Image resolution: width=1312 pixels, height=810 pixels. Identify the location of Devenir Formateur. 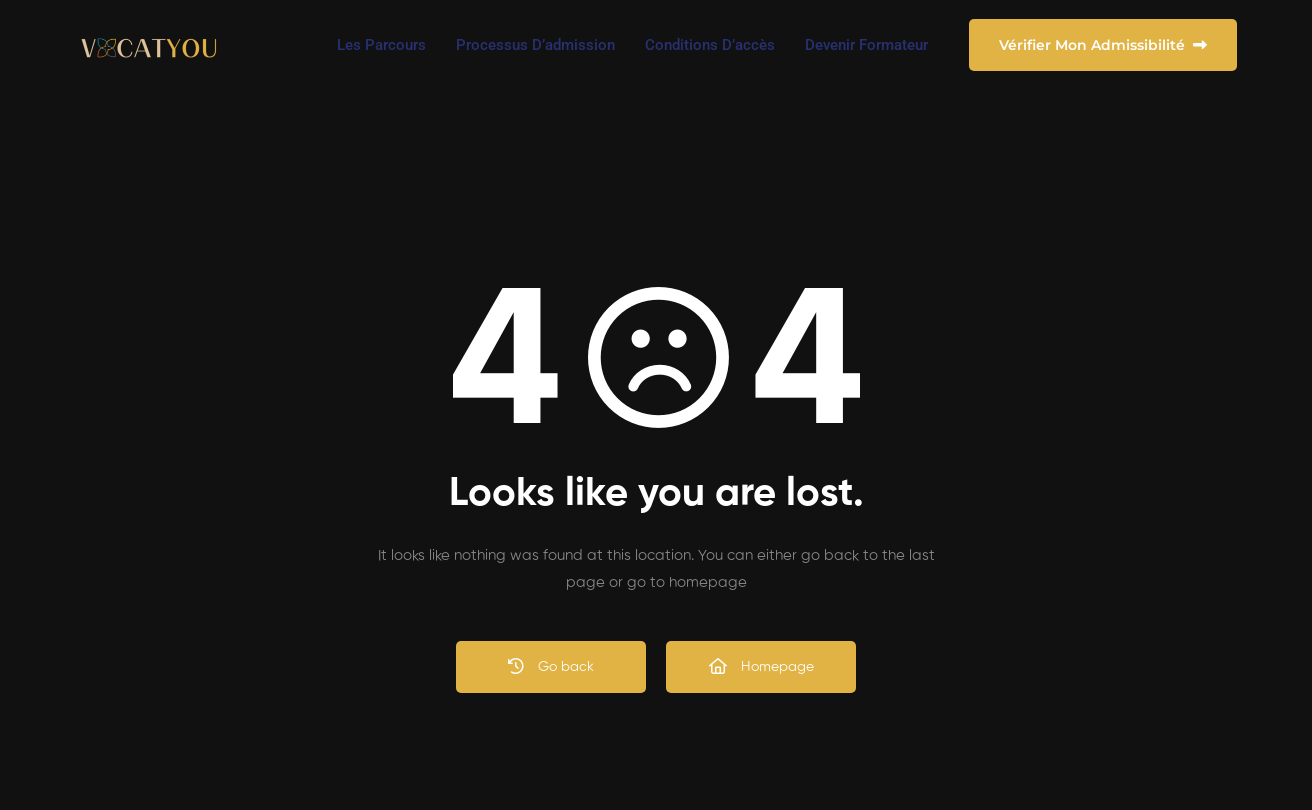
(866, 45).